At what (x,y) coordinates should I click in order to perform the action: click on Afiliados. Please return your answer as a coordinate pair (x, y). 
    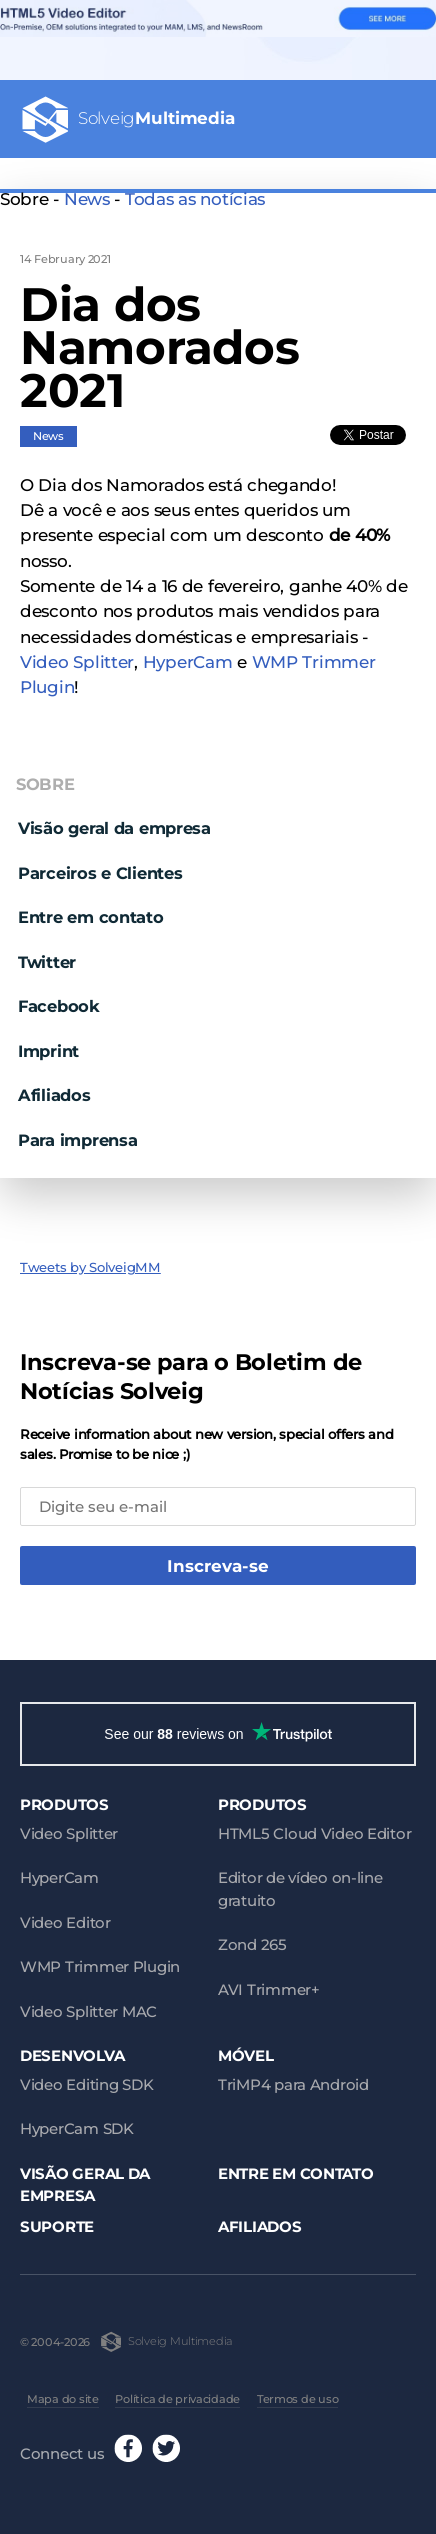
    Looking at the image, I should click on (54, 1095).